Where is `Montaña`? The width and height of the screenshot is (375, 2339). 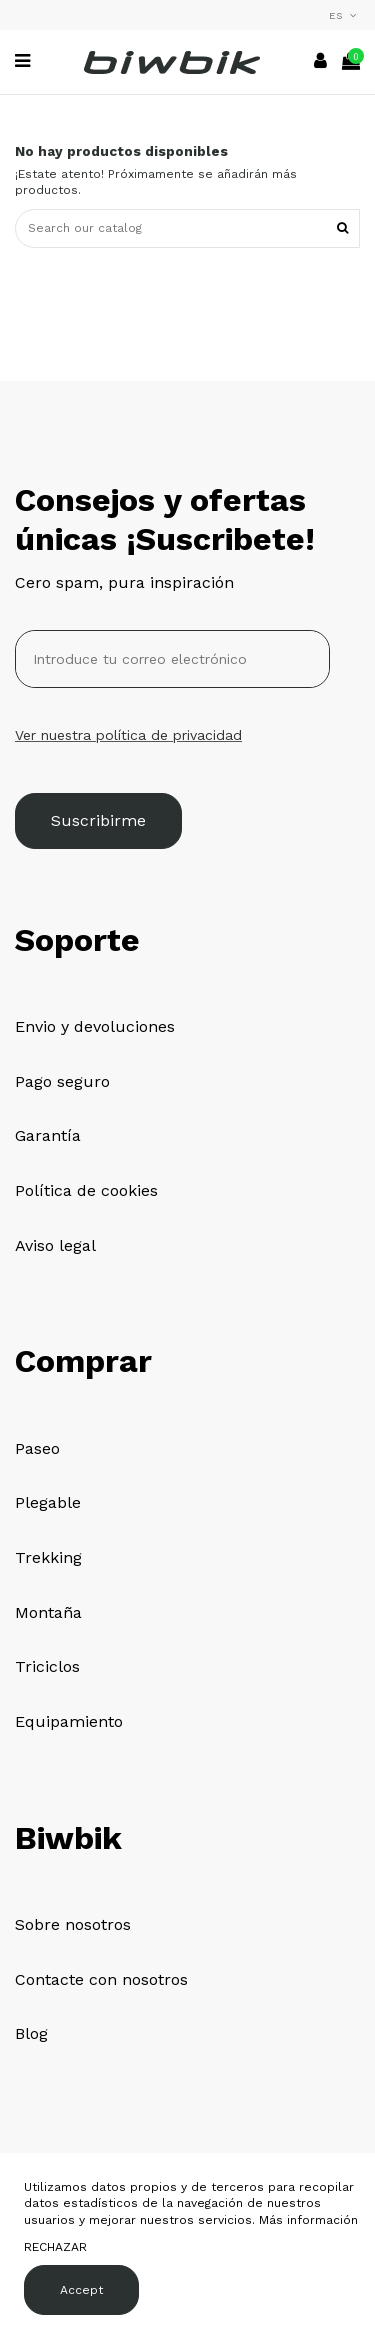
Montaña is located at coordinates (48, 1612).